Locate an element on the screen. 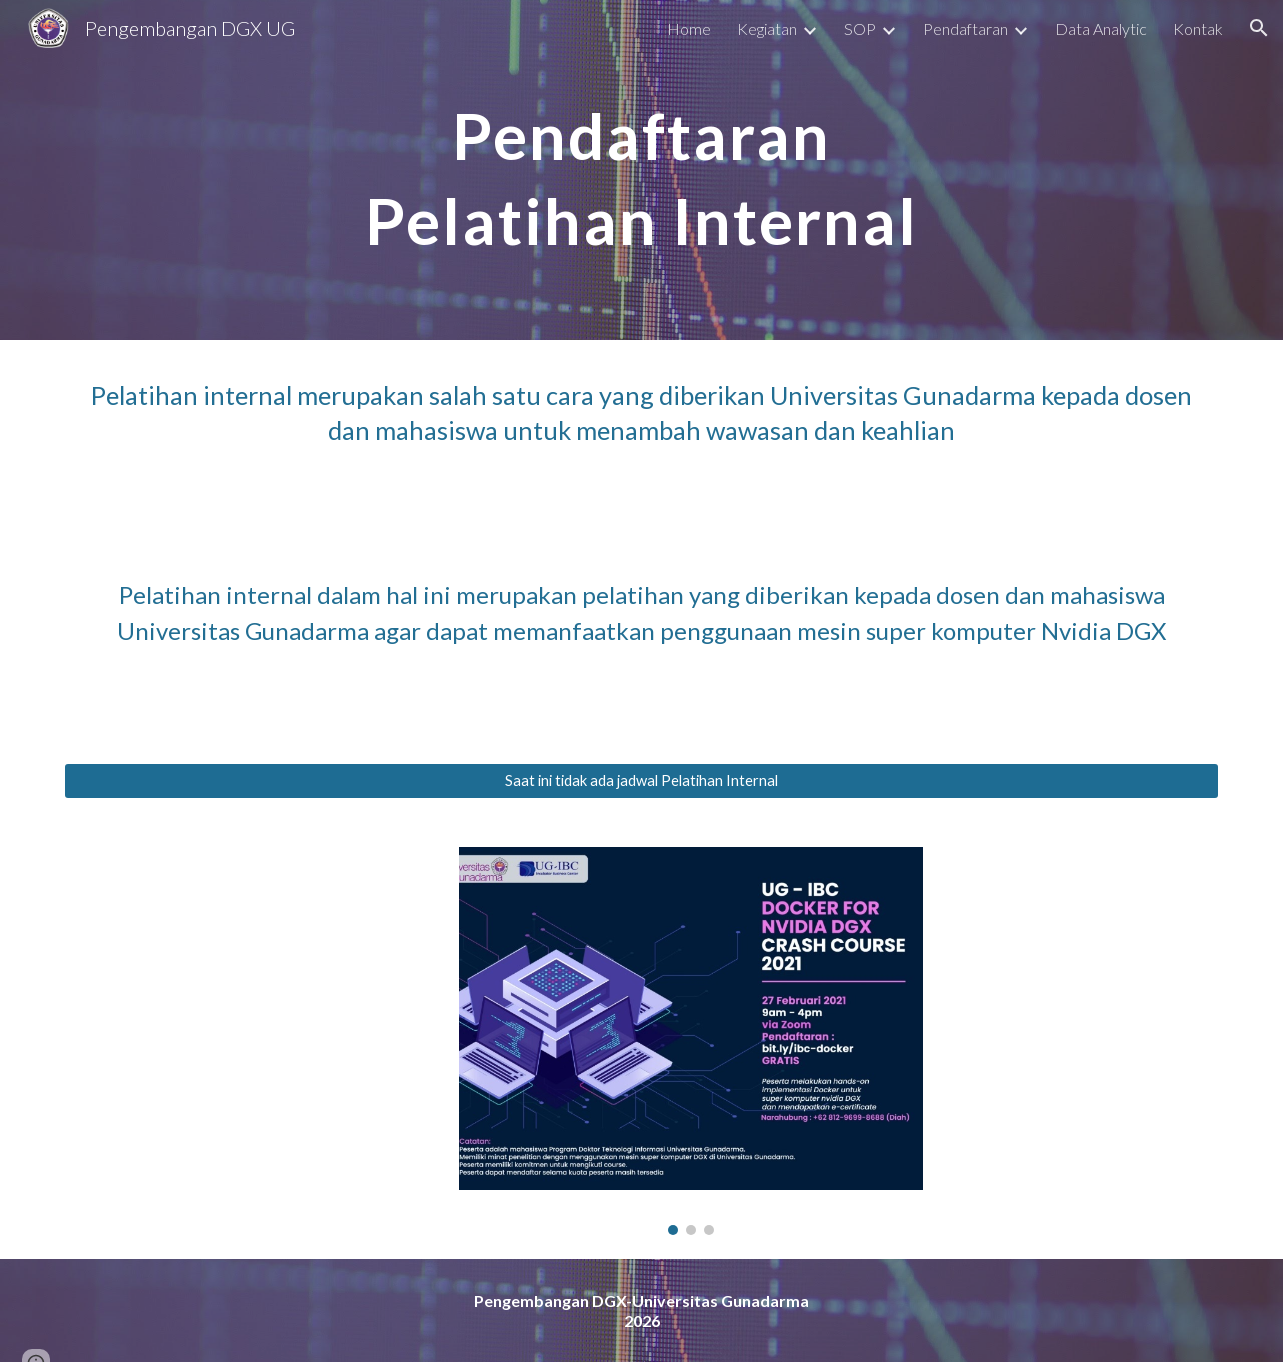  [button] is located at coordinates (1259, 28).